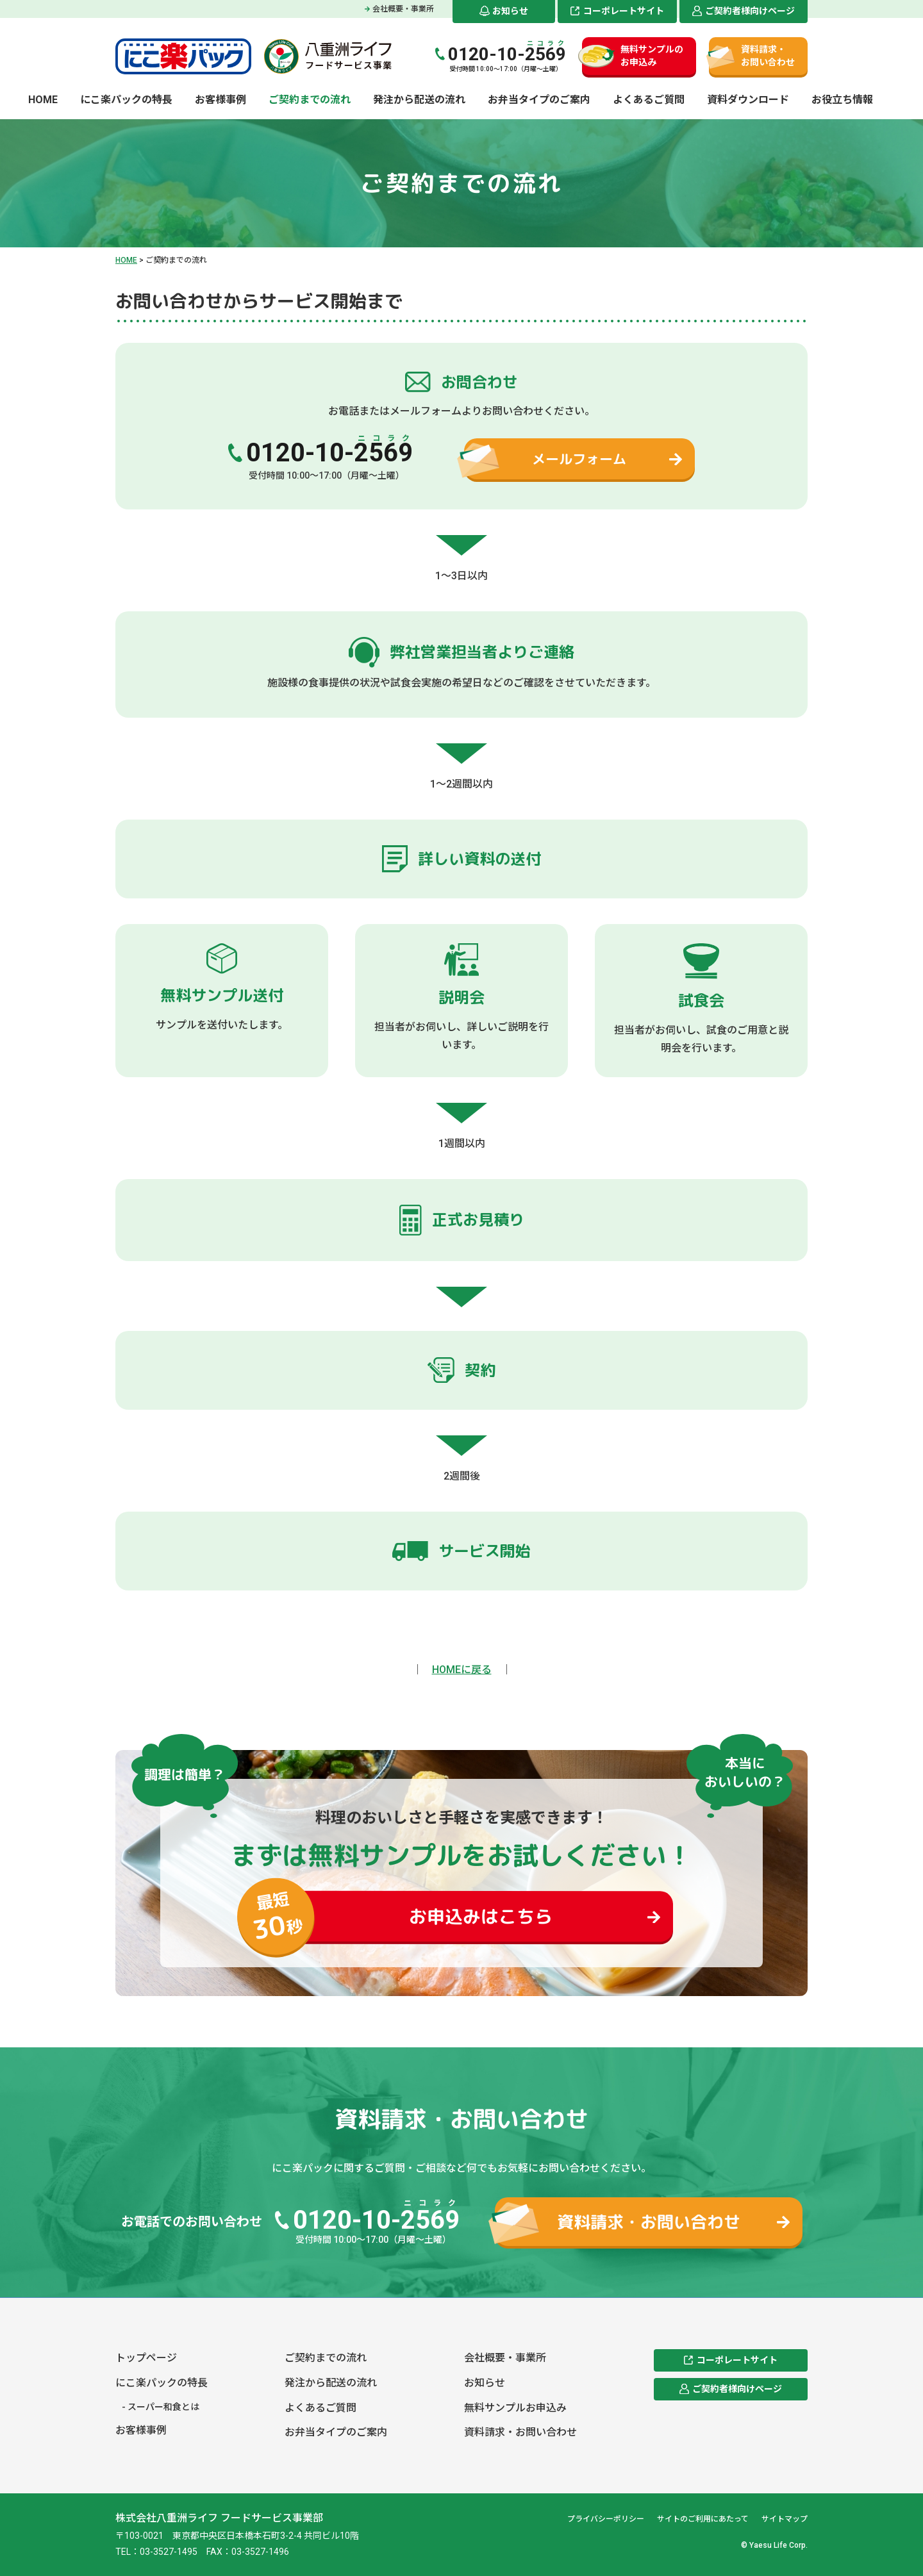 This screenshot has height=2576, width=923. Describe the element at coordinates (462, 1670) in the screenshot. I see `HOMEに戻る` at that location.